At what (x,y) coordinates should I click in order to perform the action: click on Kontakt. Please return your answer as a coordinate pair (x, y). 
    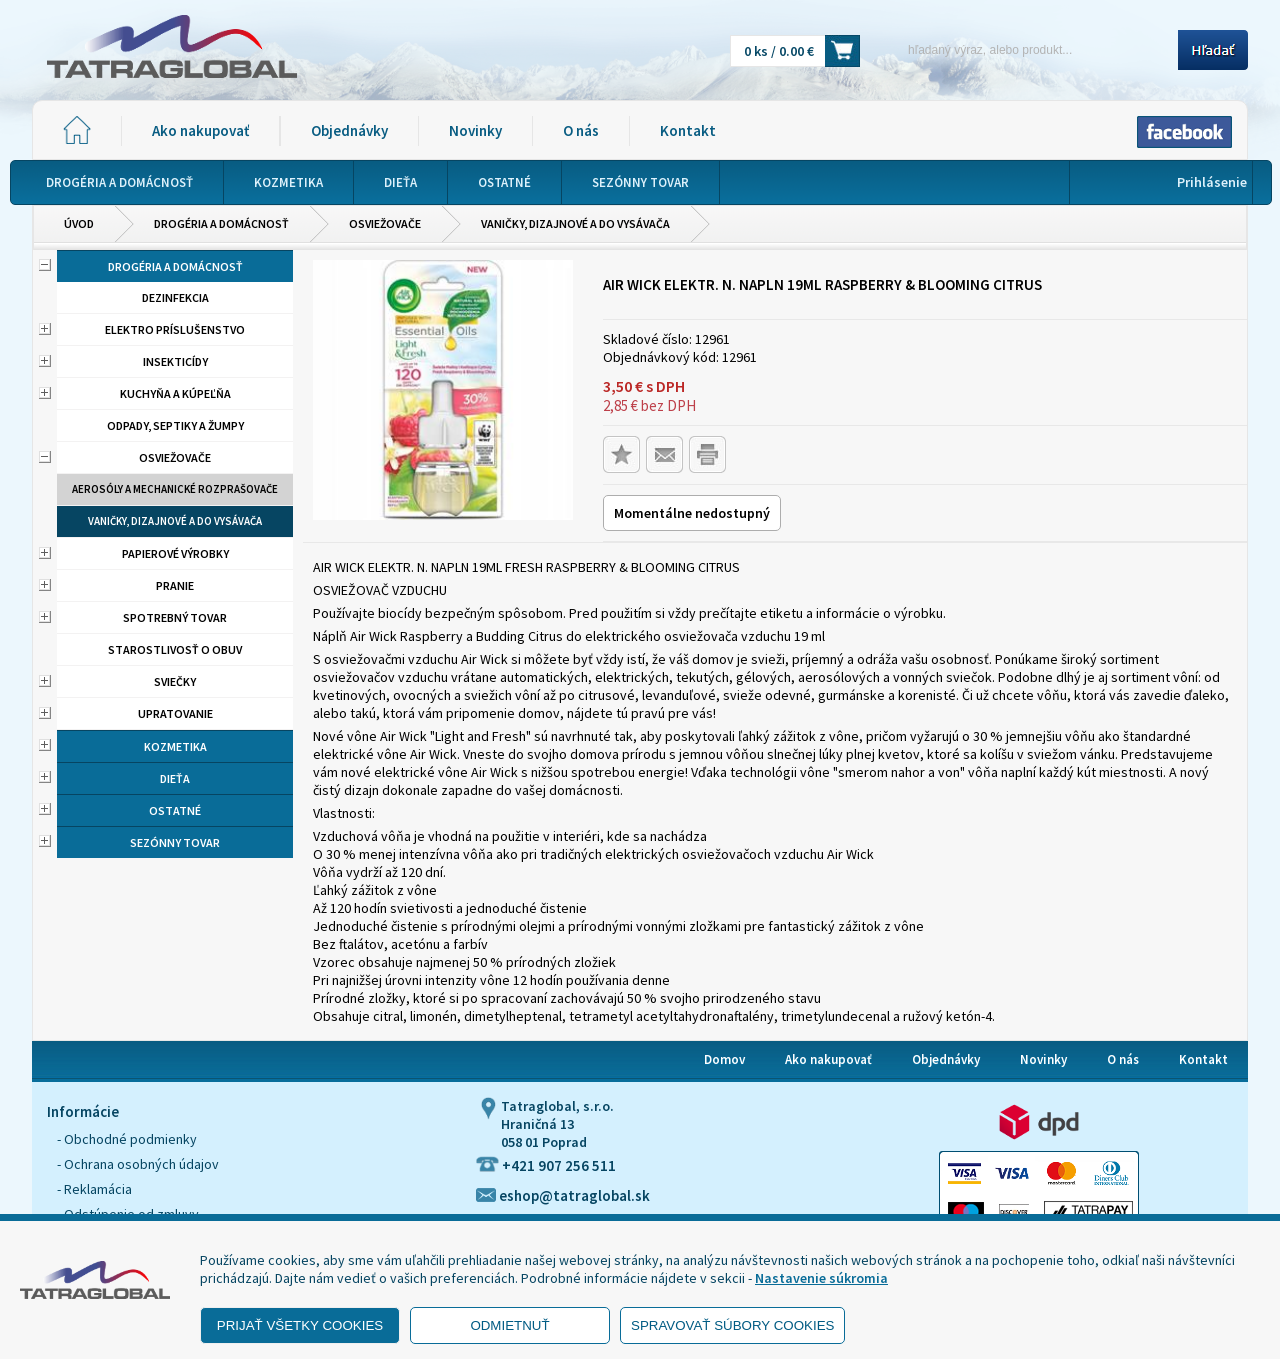
    Looking at the image, I should click on (688, 130).